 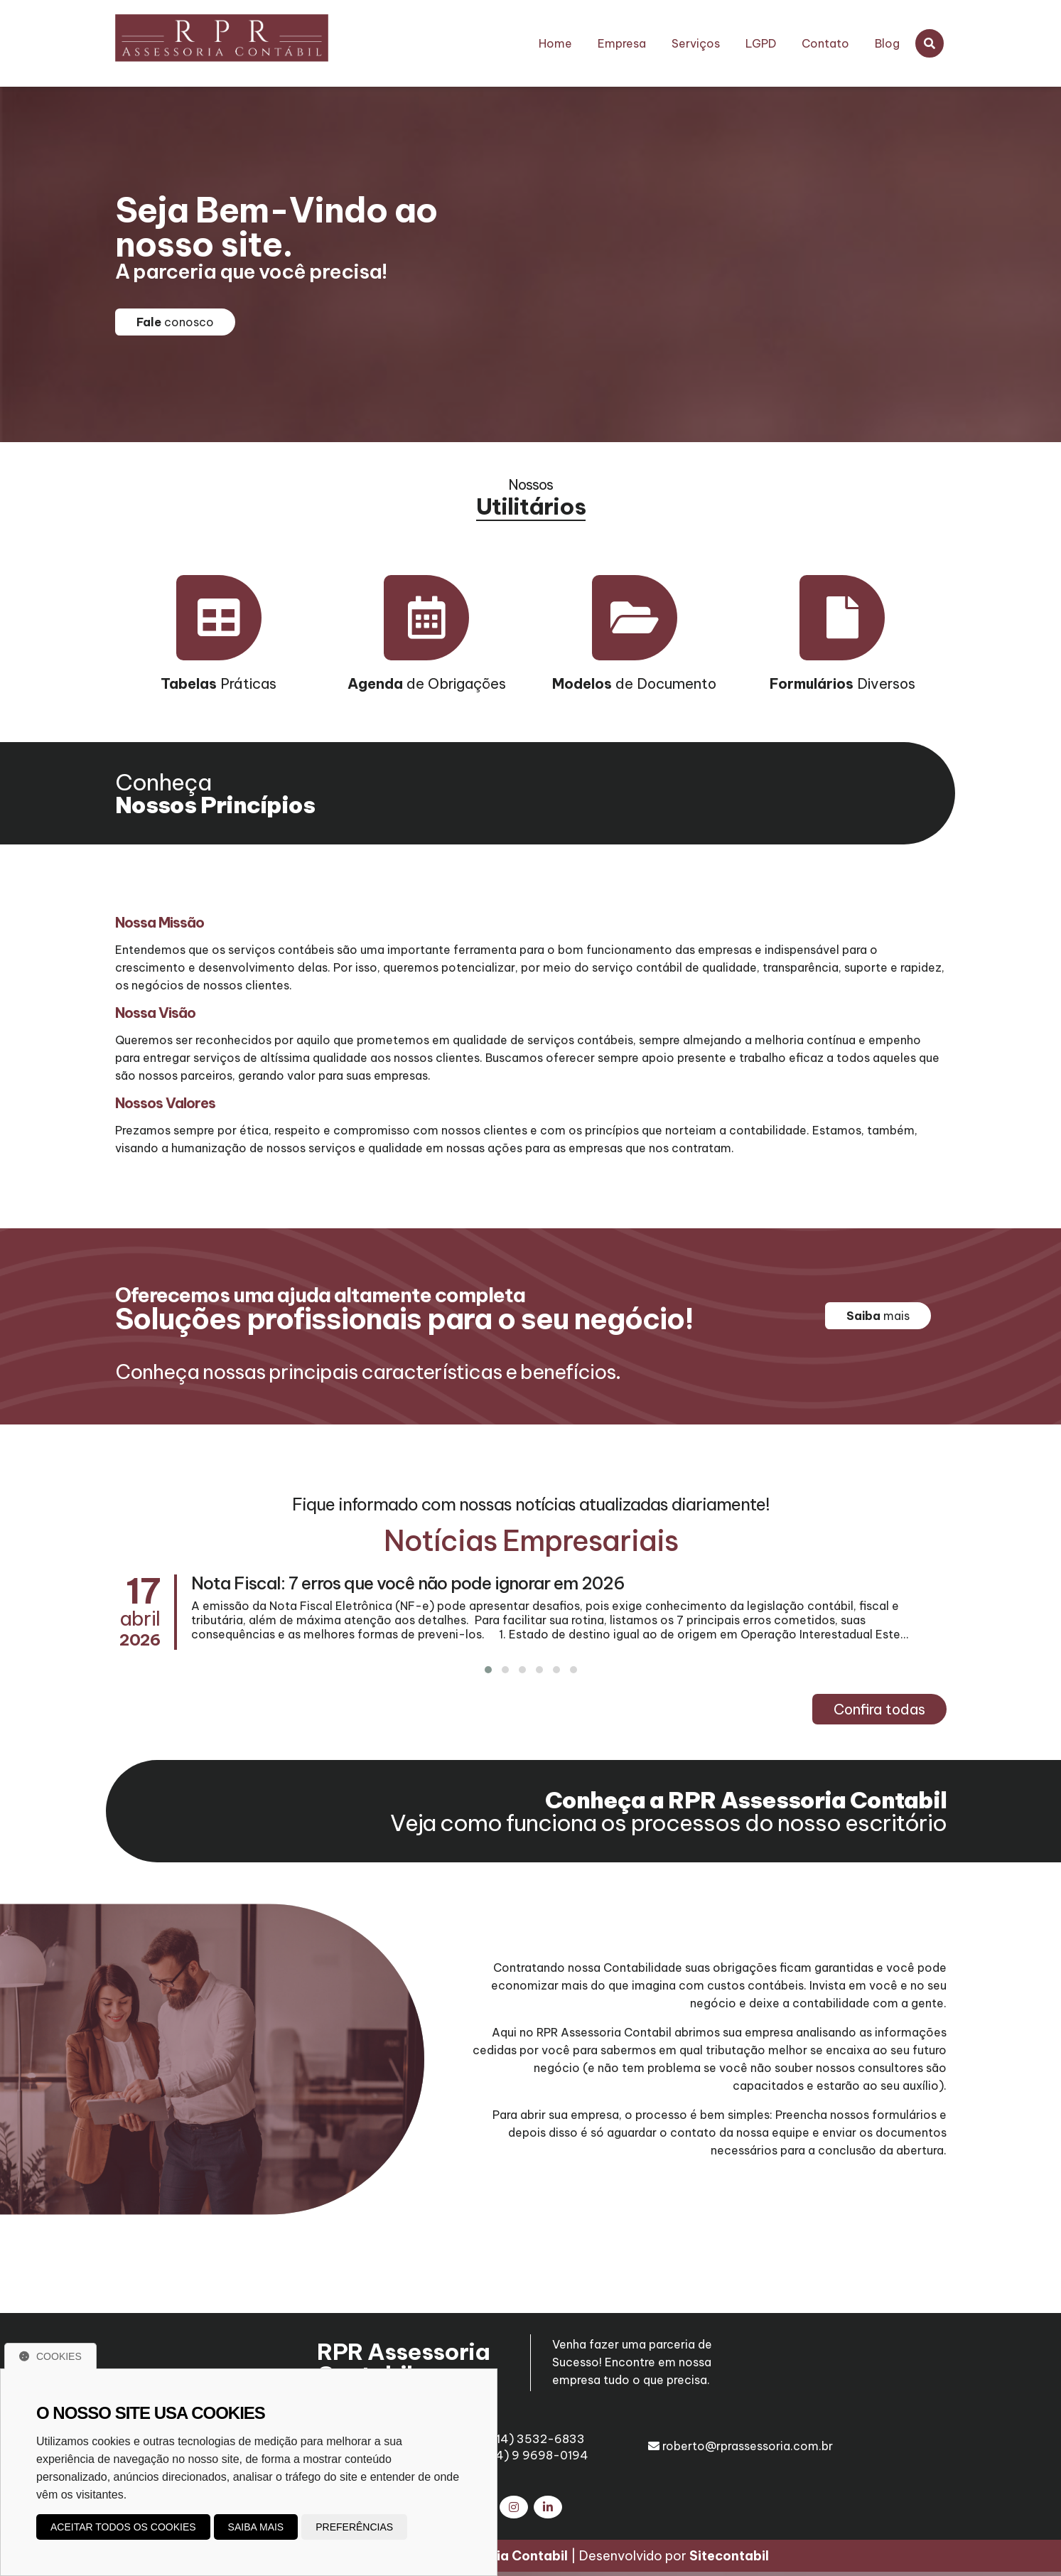 What do you see at coordinates (175, 322) in the screenshot?
I see `conosco` at bounding box center [175, 322].